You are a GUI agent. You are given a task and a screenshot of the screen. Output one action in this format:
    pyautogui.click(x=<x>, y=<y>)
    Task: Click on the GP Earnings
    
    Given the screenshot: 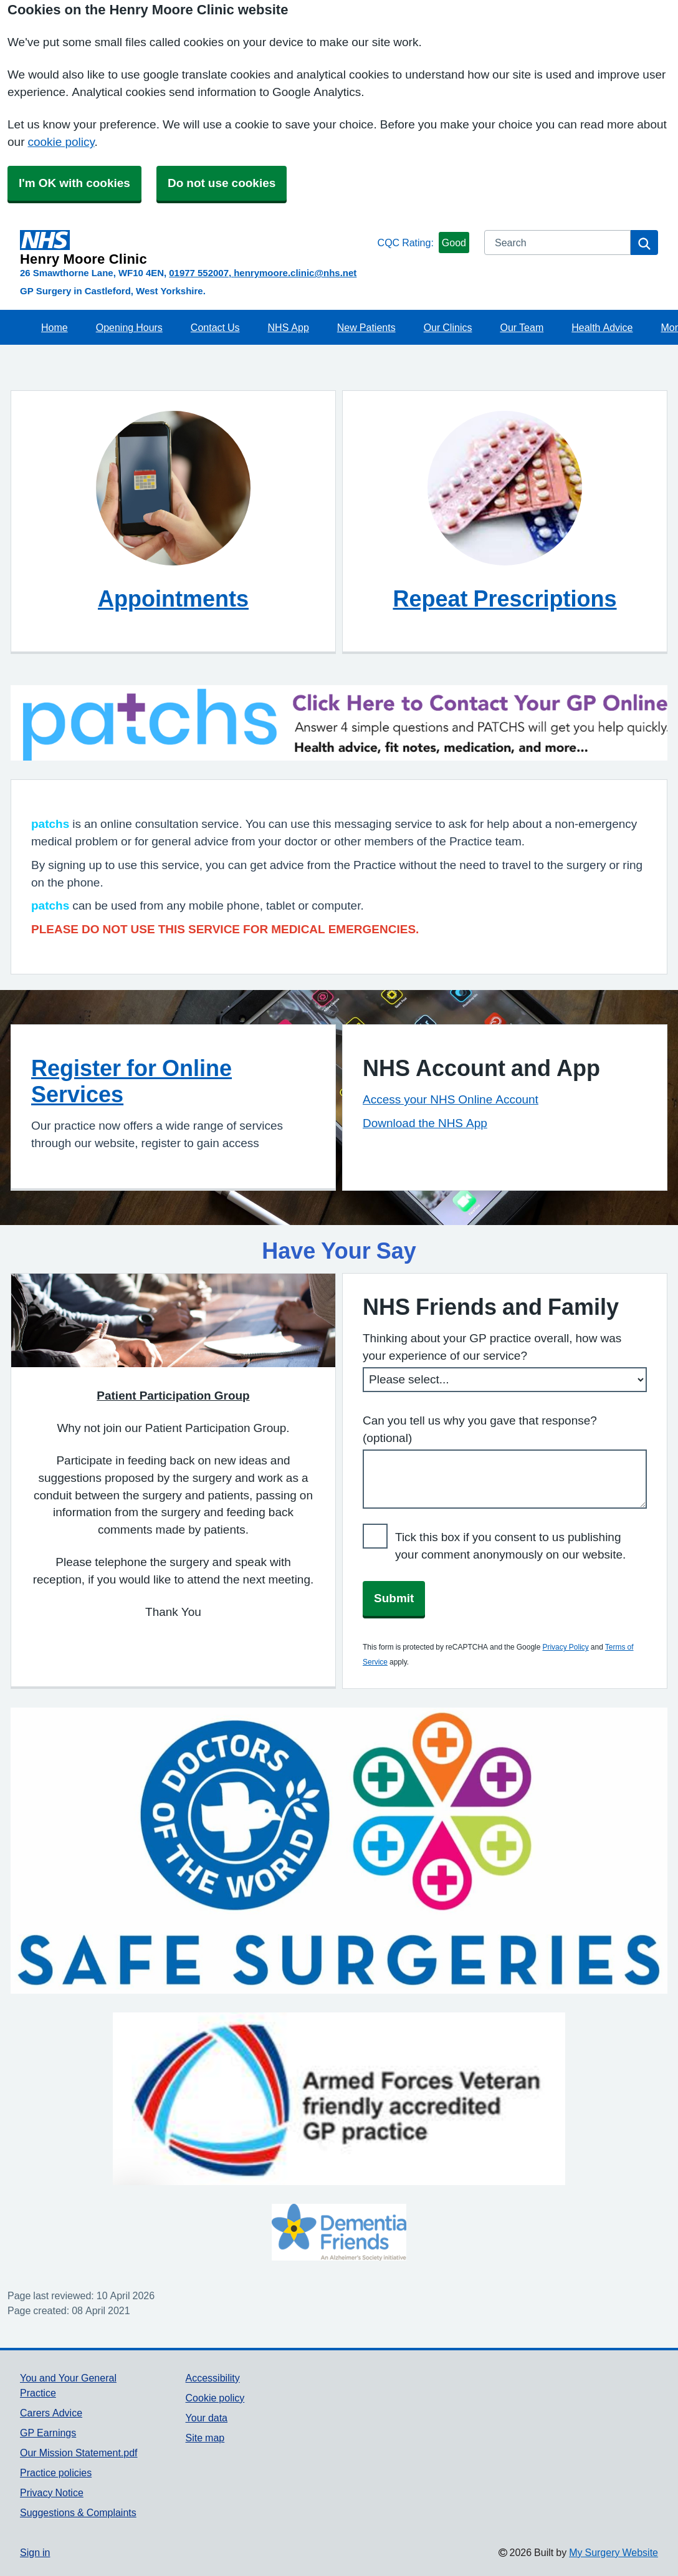 What is the action you would take?
    pyautogui.click(x=48, y=2433)
    